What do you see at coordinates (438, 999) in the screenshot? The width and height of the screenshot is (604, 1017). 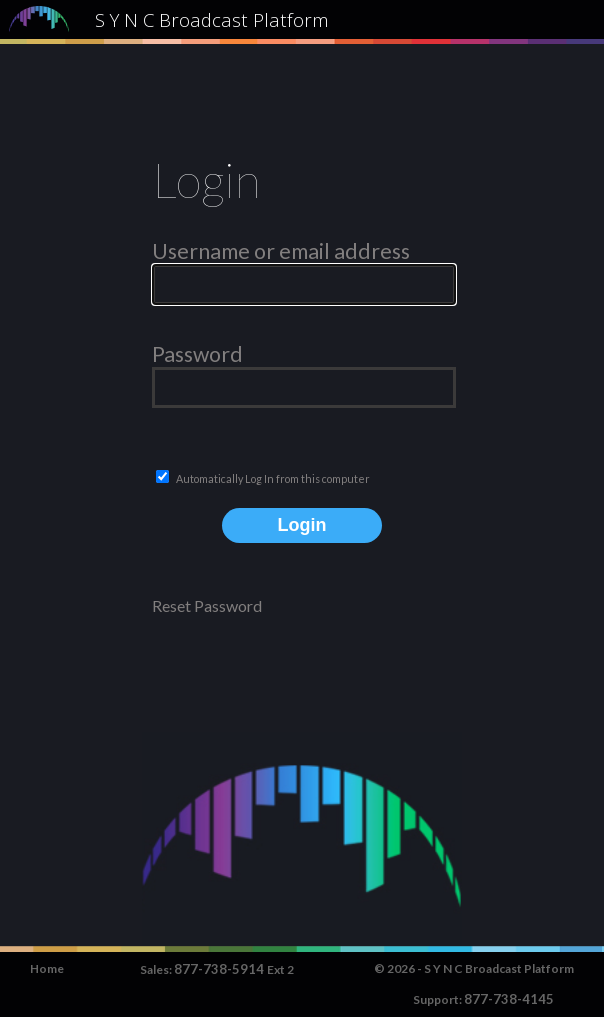 I see `Support:` at bounding box center [438, 999].